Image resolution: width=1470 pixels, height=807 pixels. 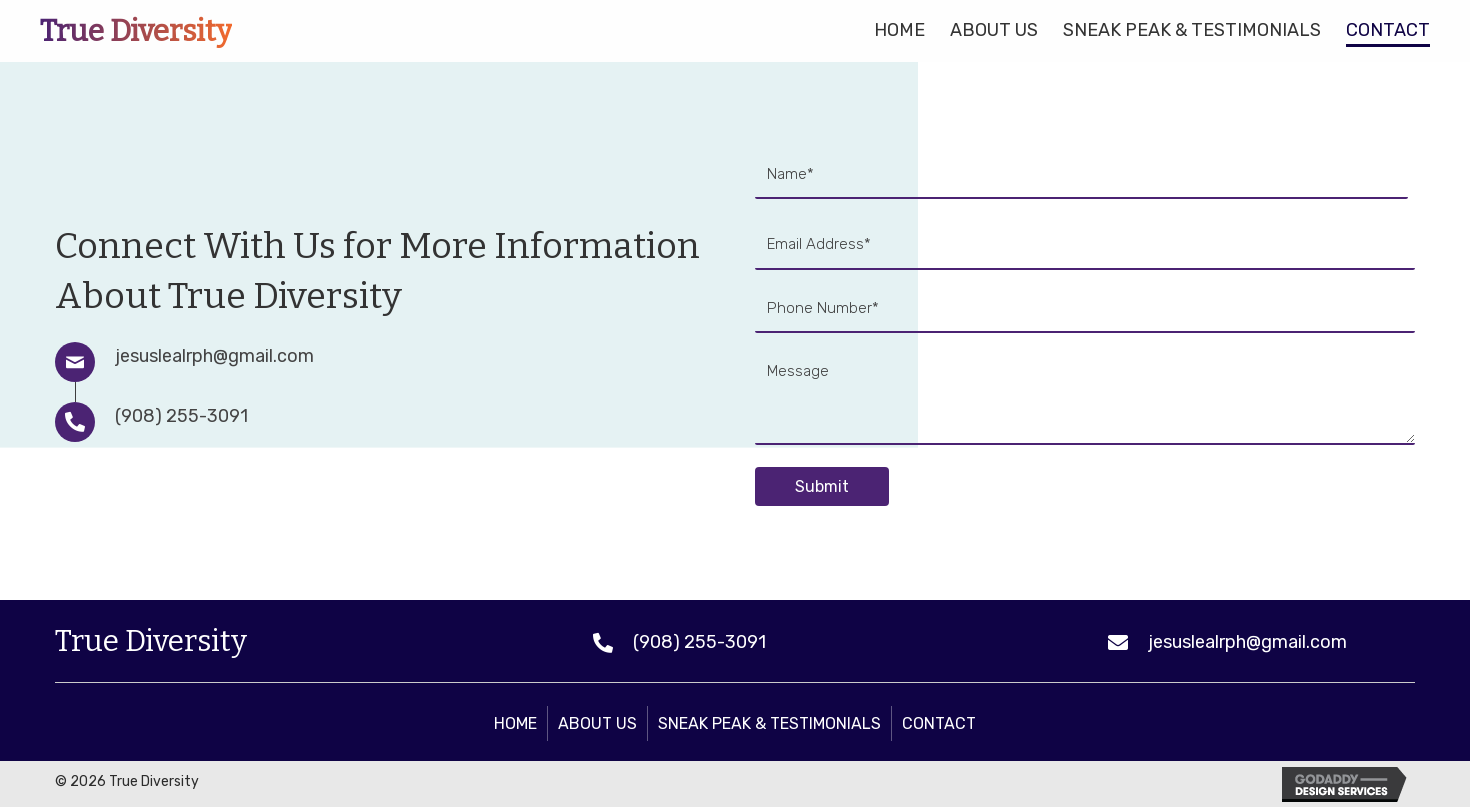 What do you see at coordinates (597, 723) in the screenshot?
I see `About Us` at bounding box center [597, 723].